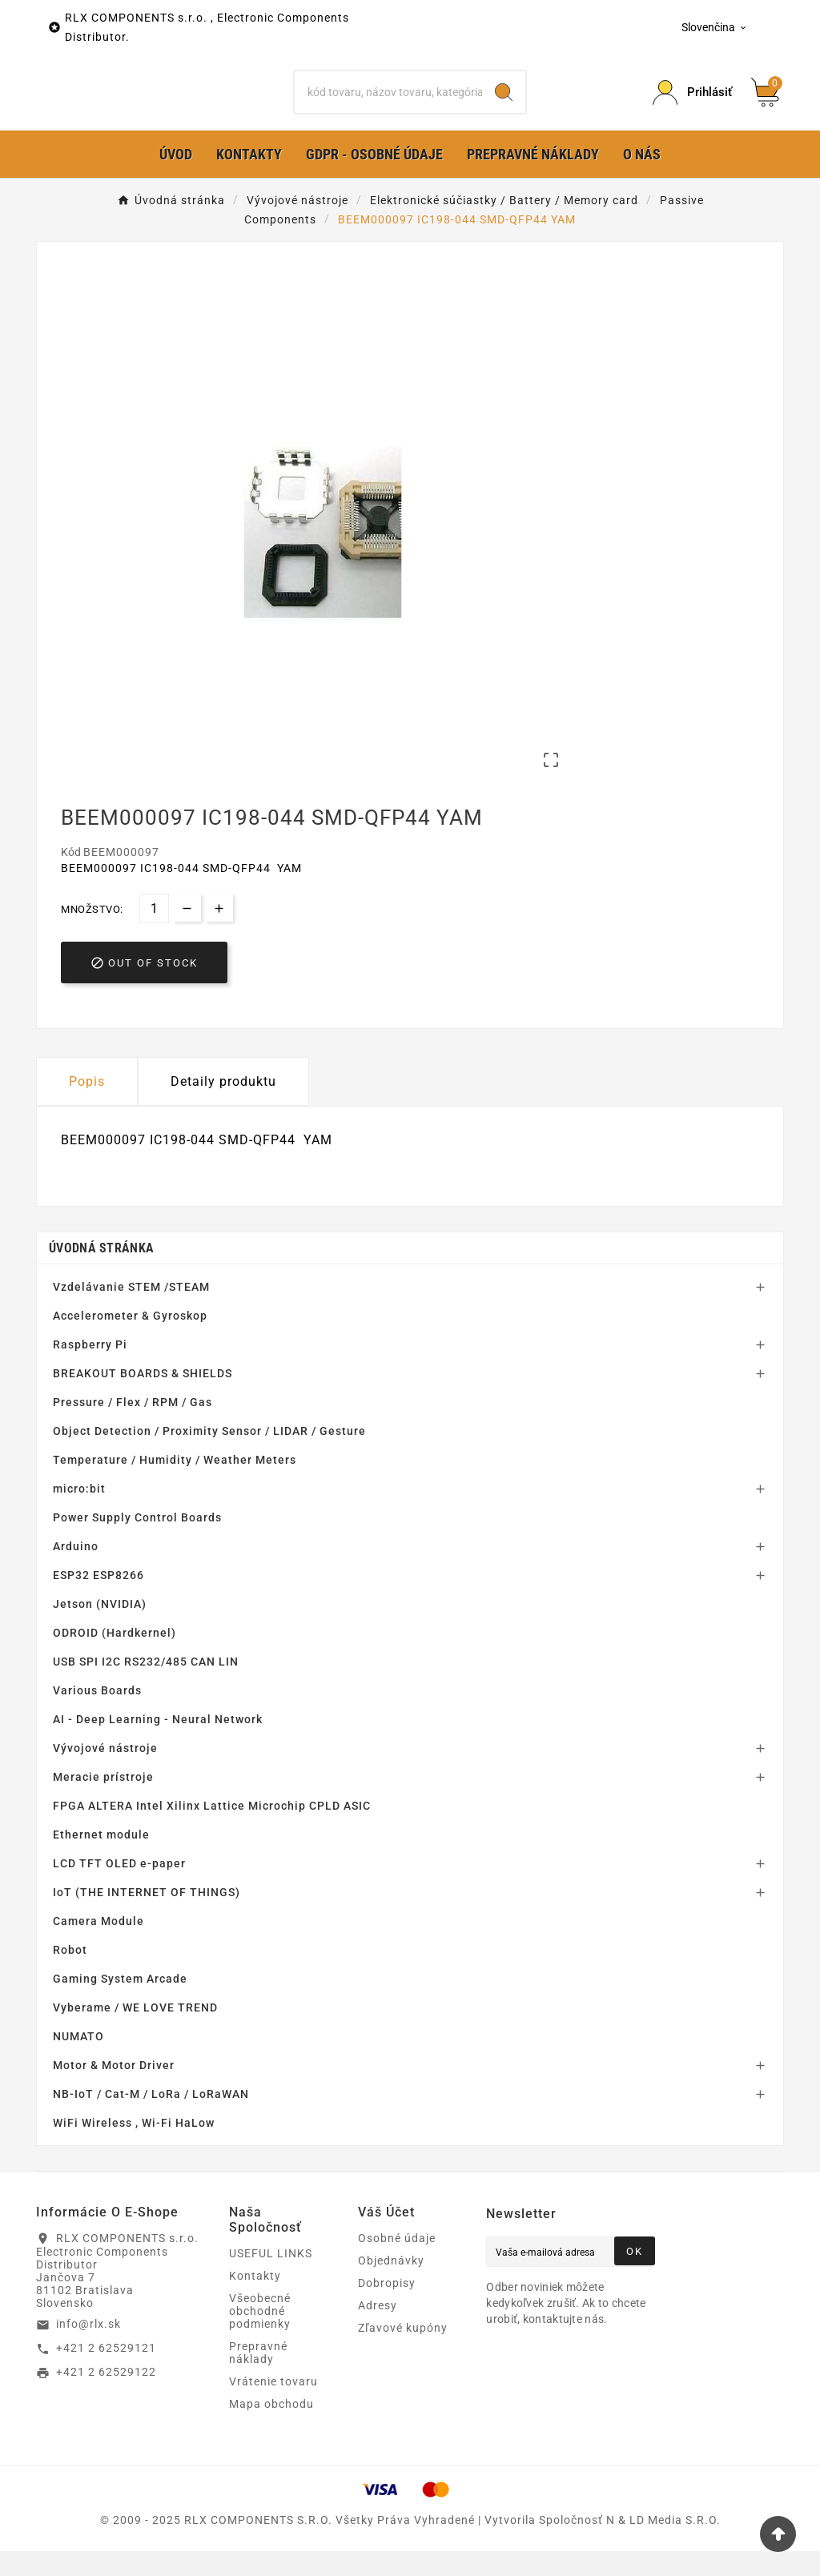 This screenshot has height=2576, width=820. I want to click on IoT (THE INTERNET OF THINGS), so click(146, 1917).